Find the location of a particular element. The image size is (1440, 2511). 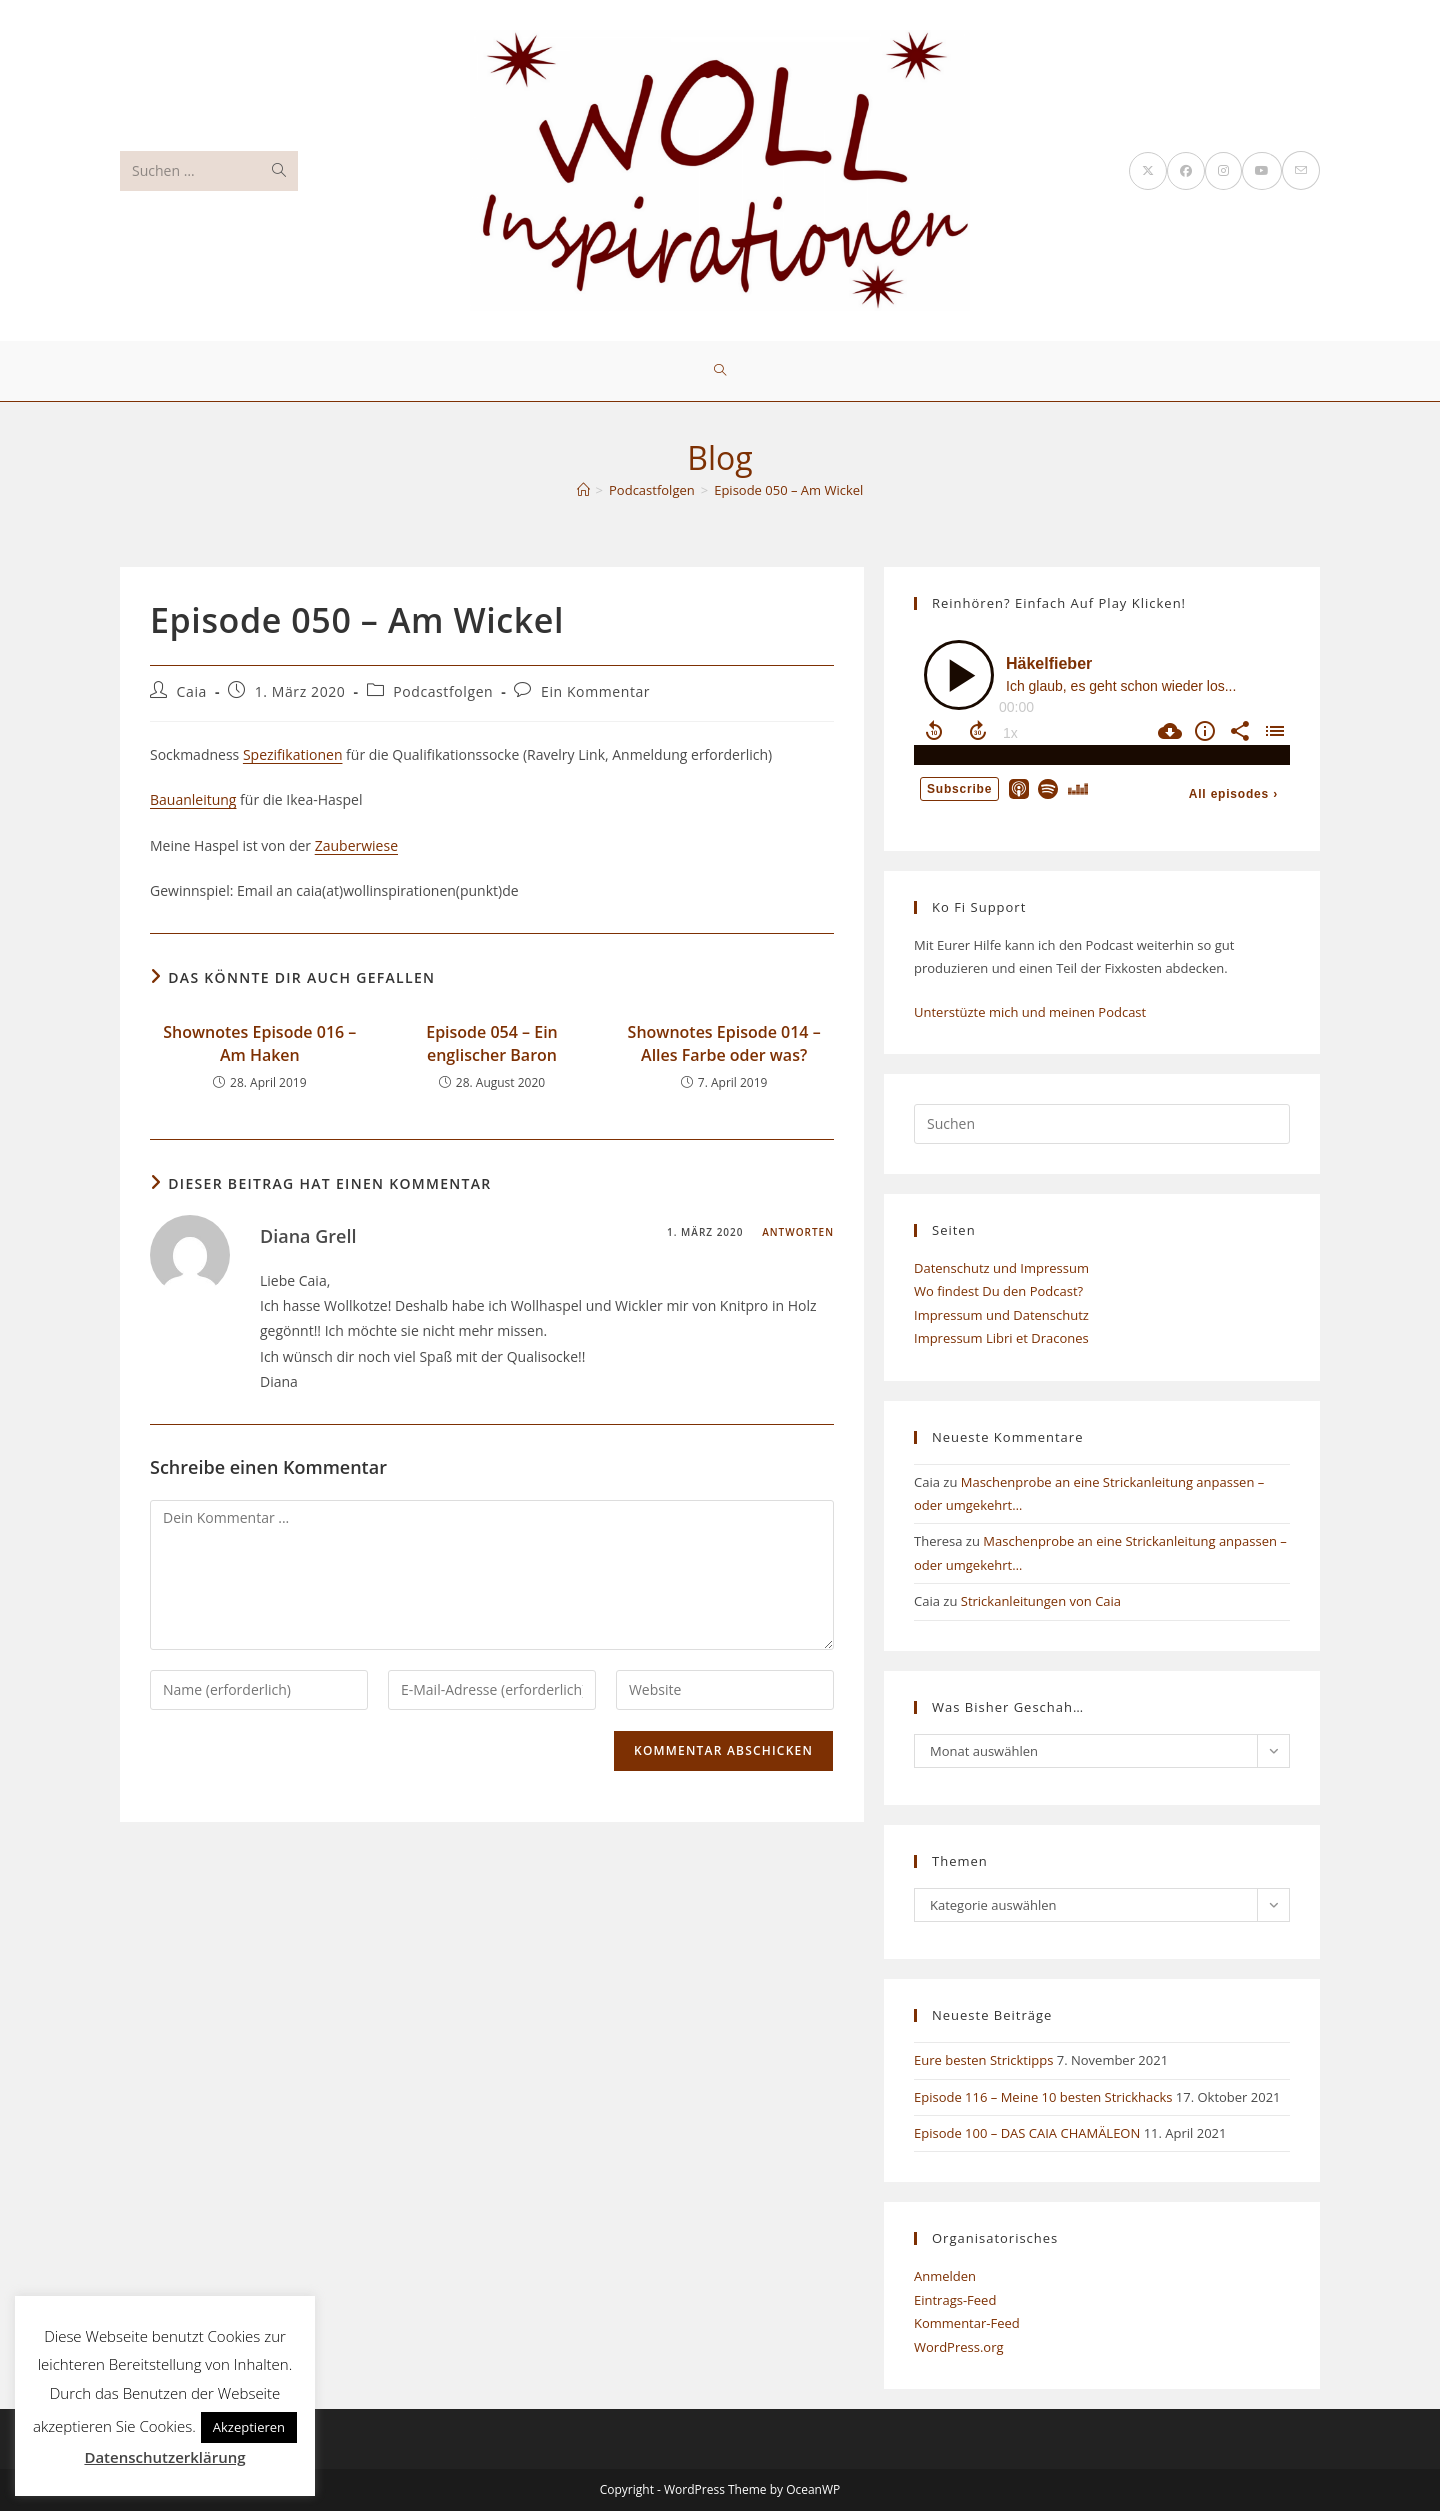

Wo findest Du den Podcast? is located at coordinates (998, 1291).